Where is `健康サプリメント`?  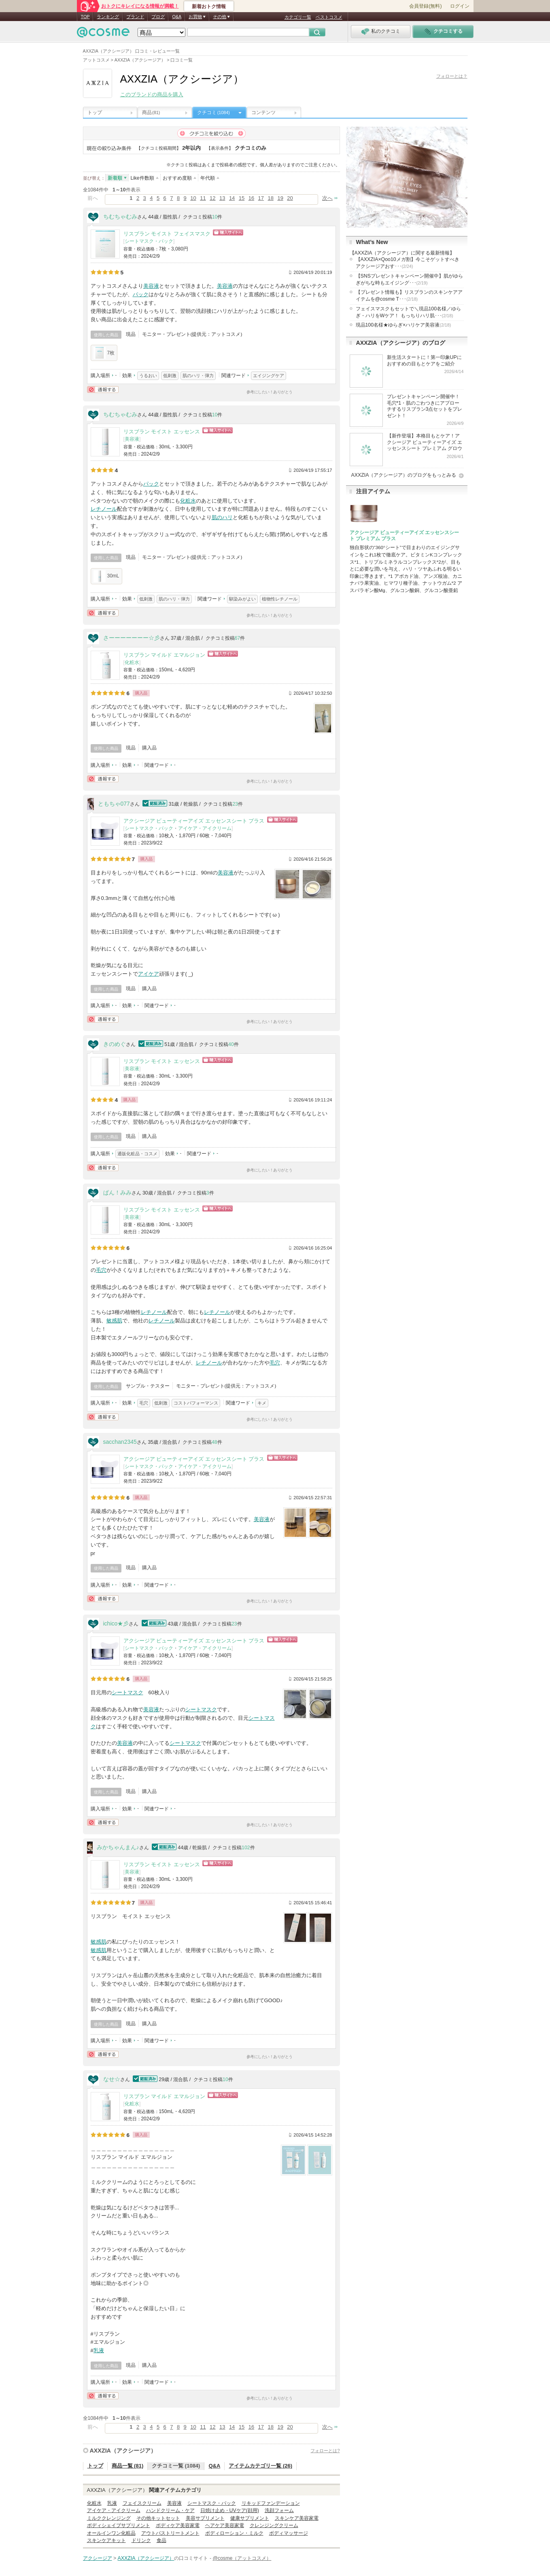 健康サプリメント is located at coordinates (249, 2518).